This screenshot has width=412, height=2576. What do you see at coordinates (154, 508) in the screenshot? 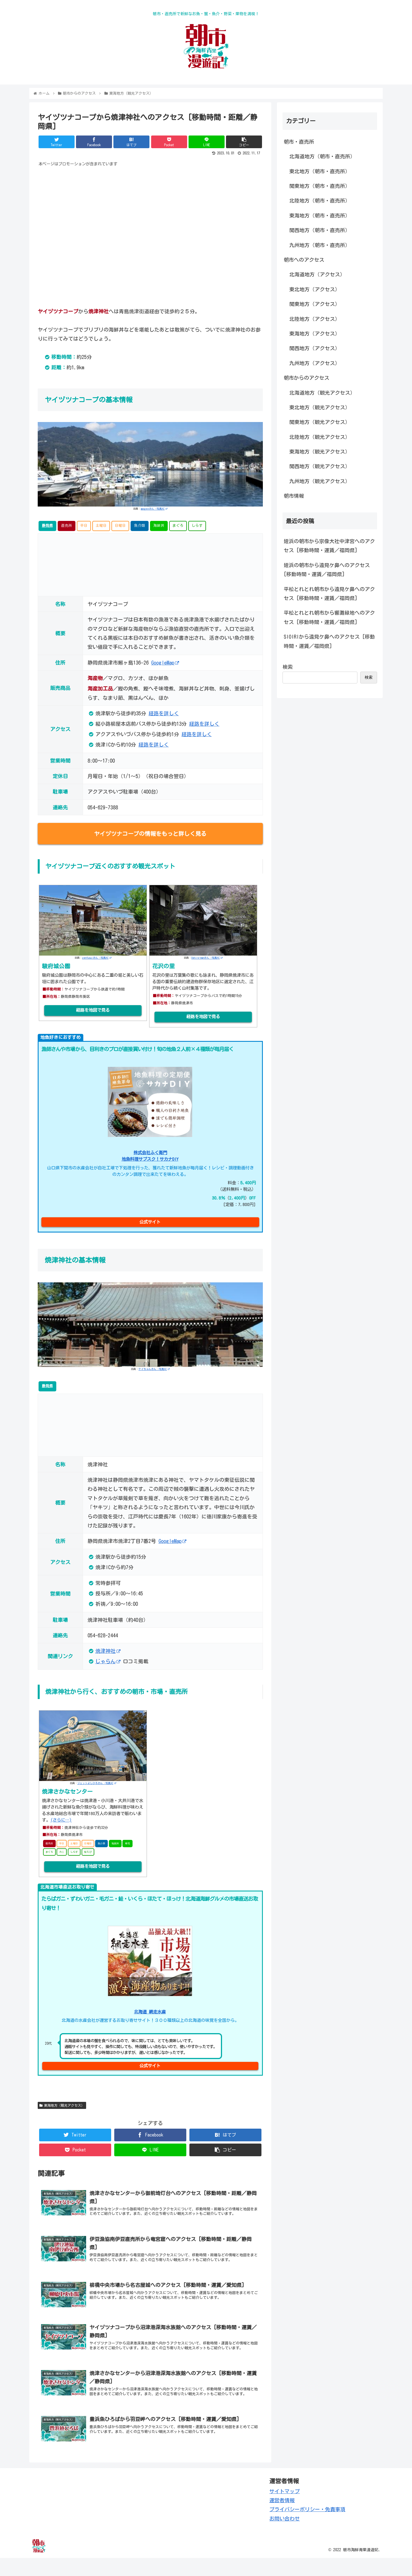
I see `apogeeさん -写真AC` at bounding box center [154, 508].